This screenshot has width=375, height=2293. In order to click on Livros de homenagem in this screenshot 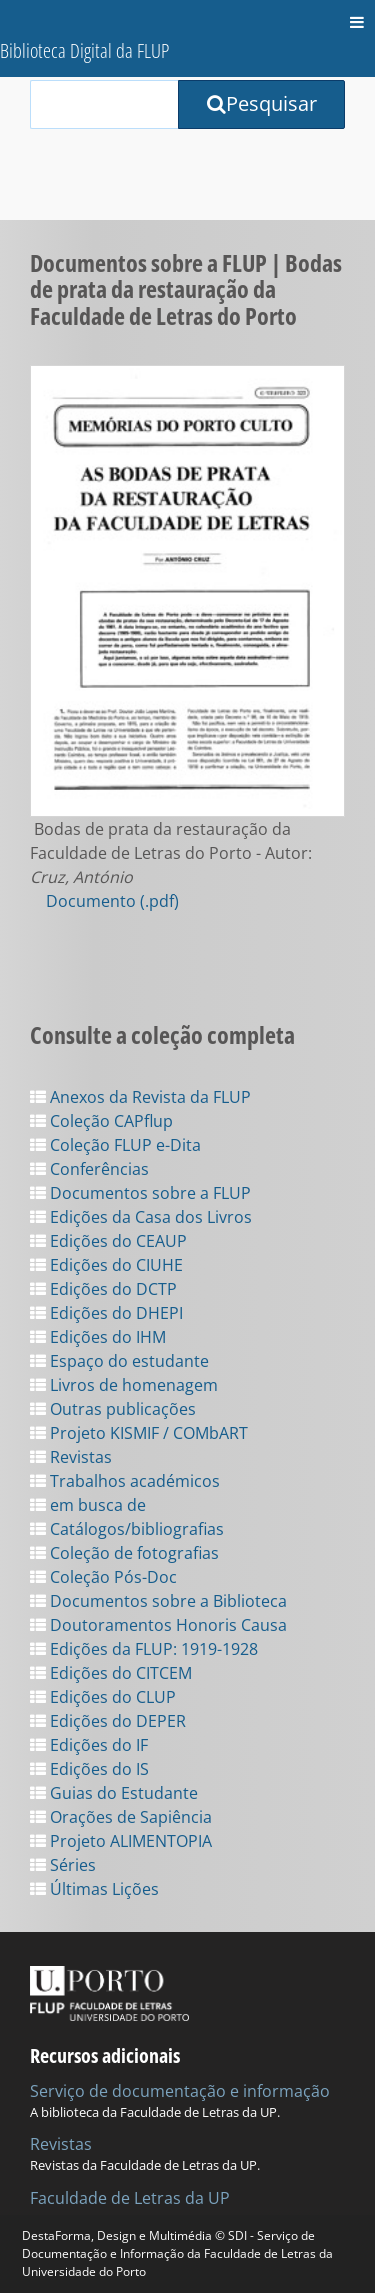, I will do `click(124, 1385)`.